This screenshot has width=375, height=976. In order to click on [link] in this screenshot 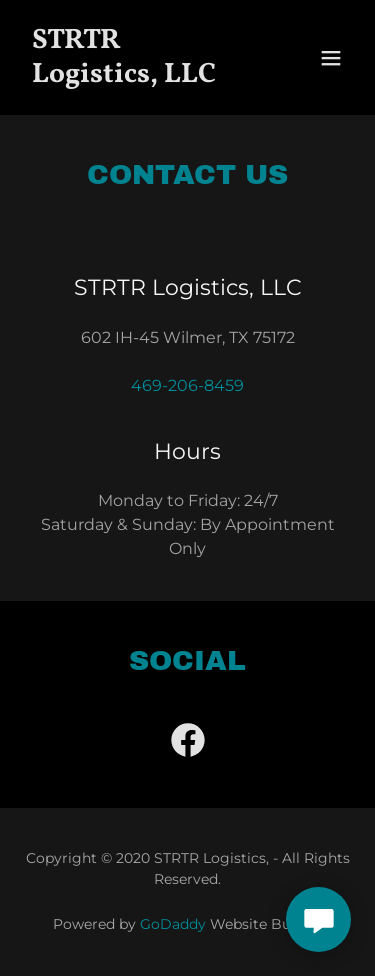, I will do `click(138, 76)`.